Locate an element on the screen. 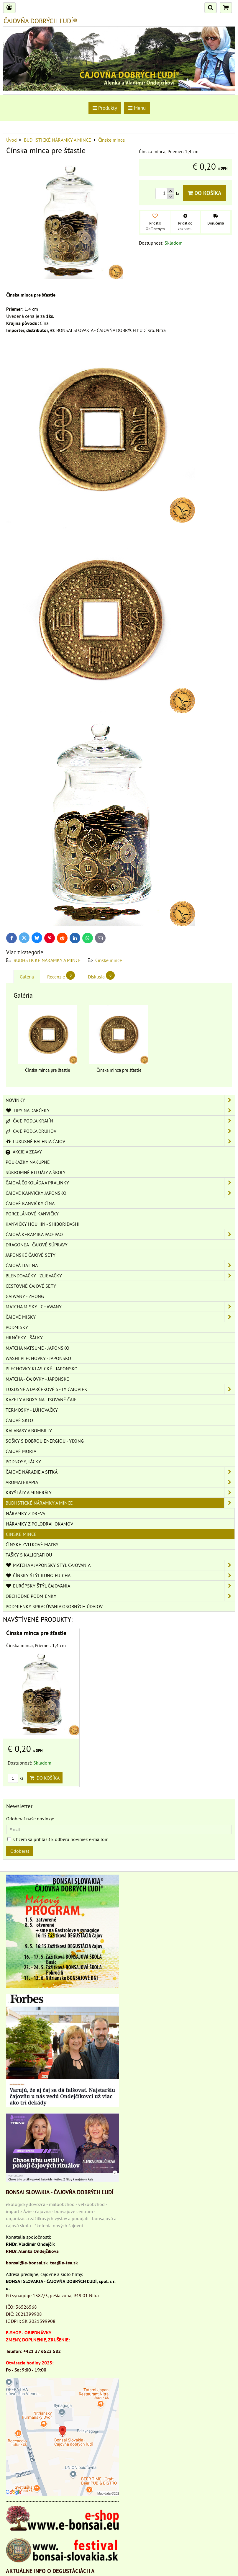 This screenshot has width=238, height=2576. DRAGONEA - ČAJOVÉ SÚPRAVY is located at coordinates (37, 1245).